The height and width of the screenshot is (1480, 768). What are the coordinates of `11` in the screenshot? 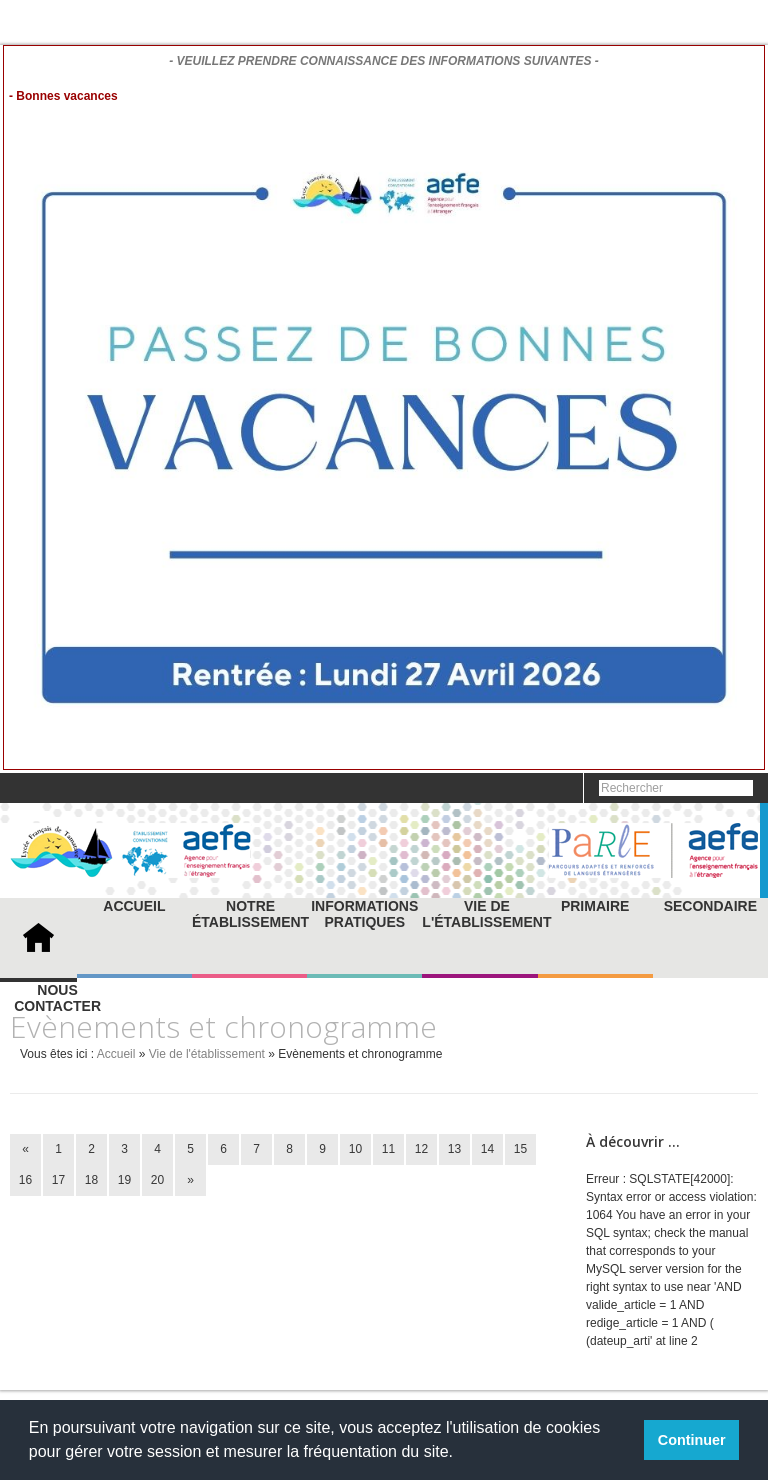 It's located at (388, 1149).